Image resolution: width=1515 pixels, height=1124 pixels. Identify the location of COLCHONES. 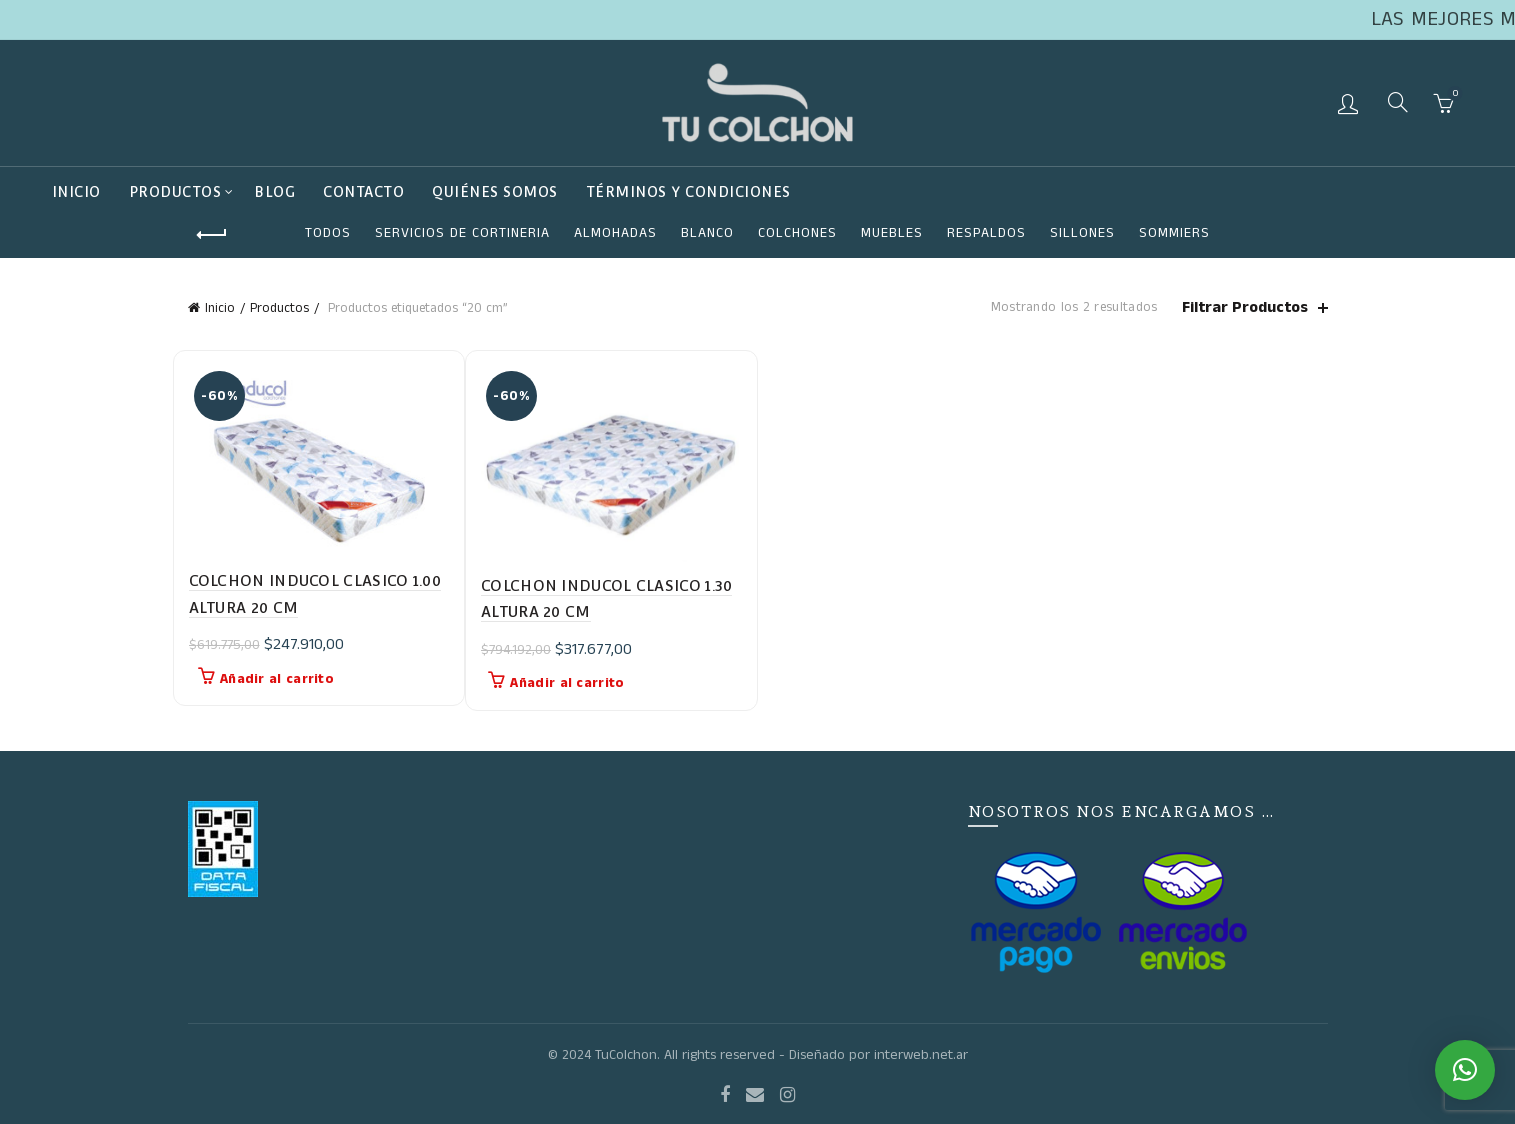
(797, 233).